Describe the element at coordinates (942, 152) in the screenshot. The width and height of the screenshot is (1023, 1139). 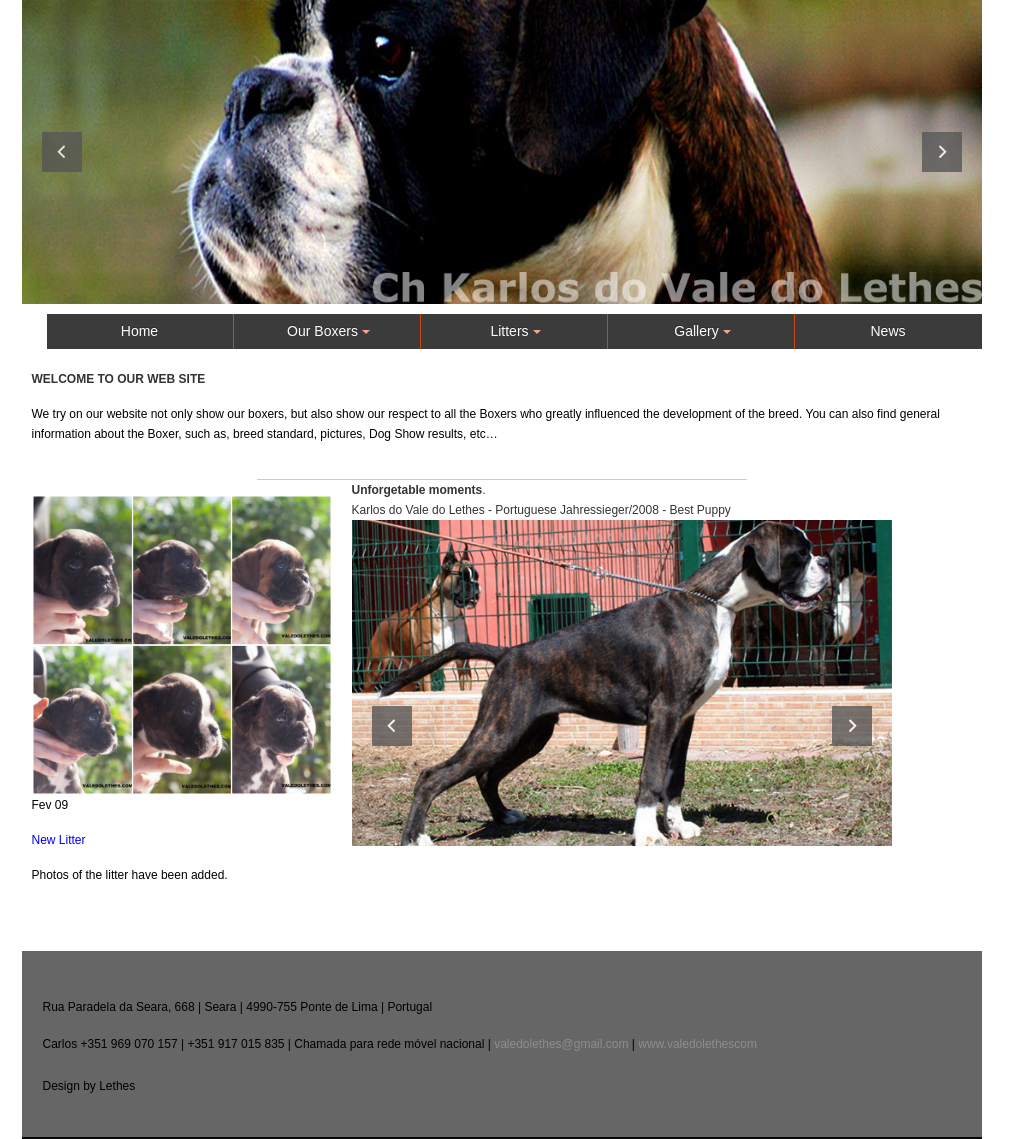
I see `Next` at that location.